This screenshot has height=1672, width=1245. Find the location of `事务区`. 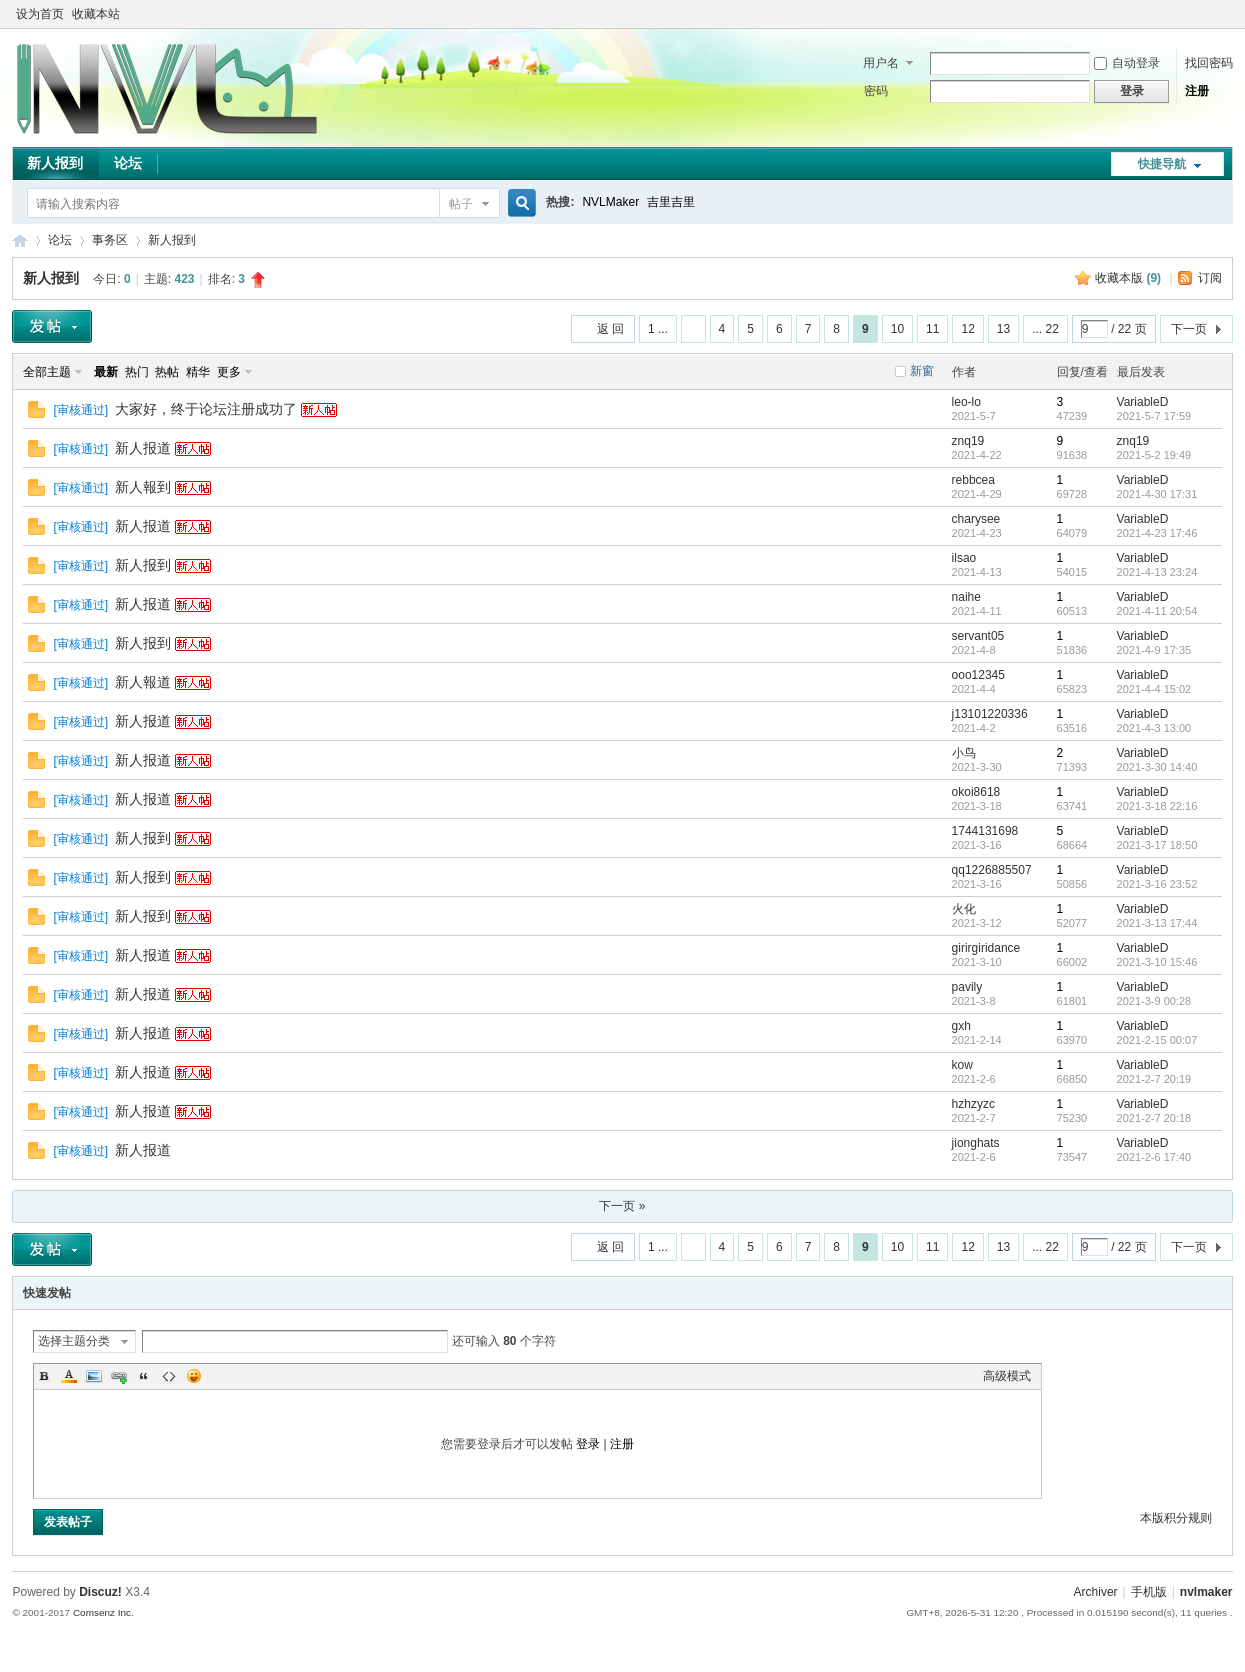

事务区 is located at coordinates (110, 240).